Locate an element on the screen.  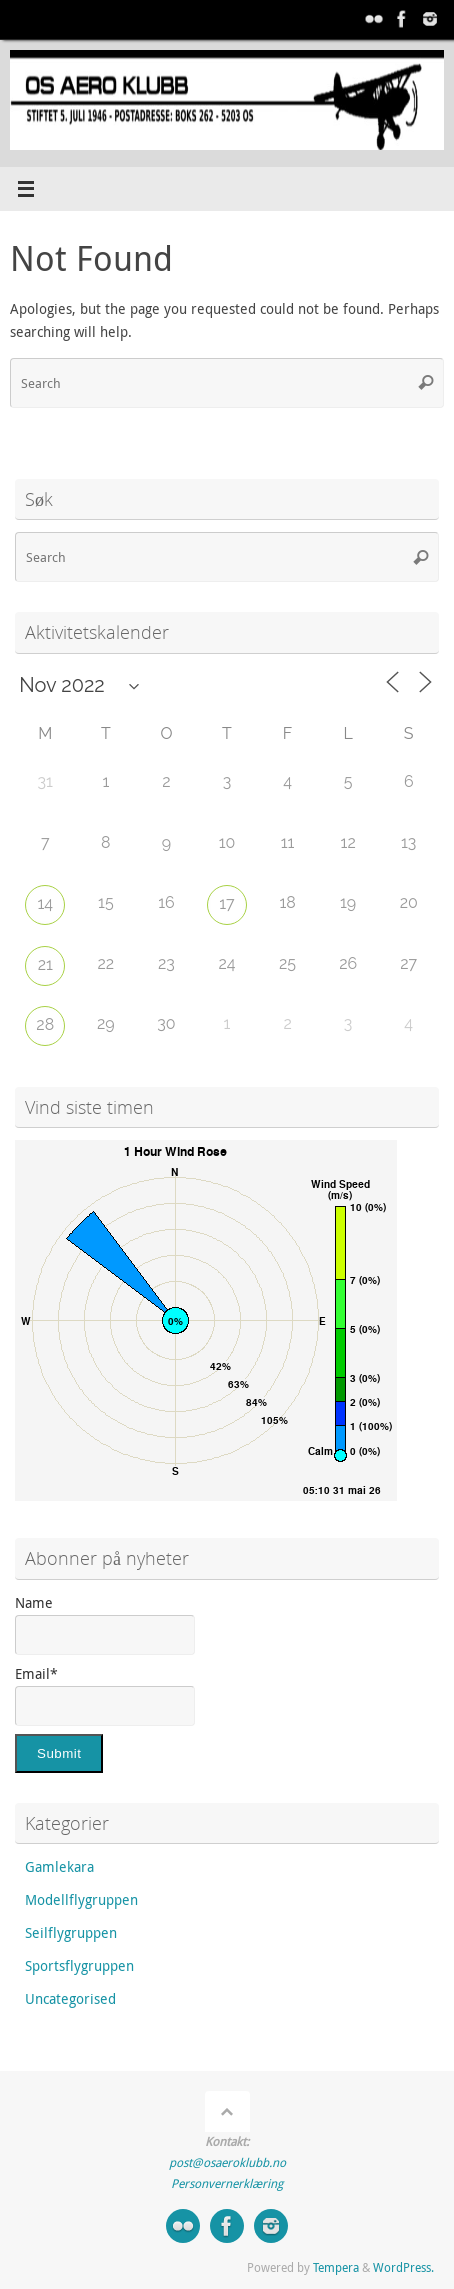
14 is located at coordinates (45, 903).